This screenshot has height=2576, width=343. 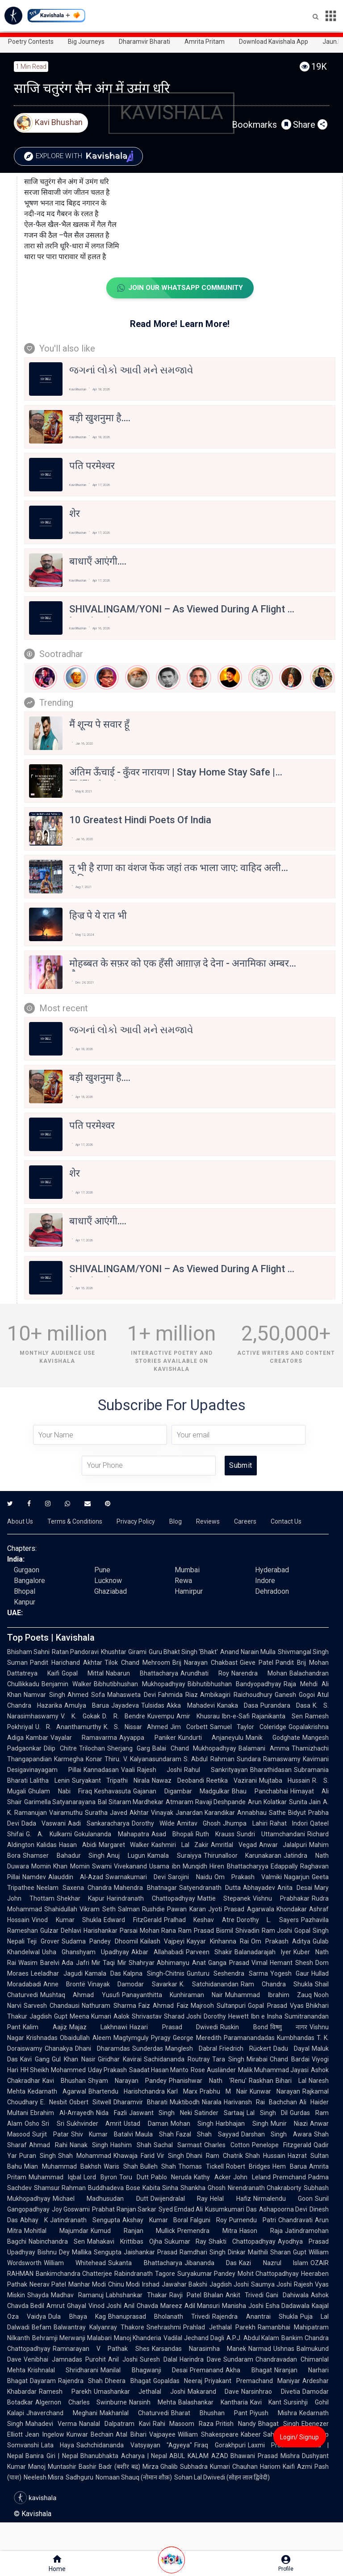 What do you see at coordinates (92, 1748) in the screenshot?
I see `Trilochan` at bounding box center [92, 1748].